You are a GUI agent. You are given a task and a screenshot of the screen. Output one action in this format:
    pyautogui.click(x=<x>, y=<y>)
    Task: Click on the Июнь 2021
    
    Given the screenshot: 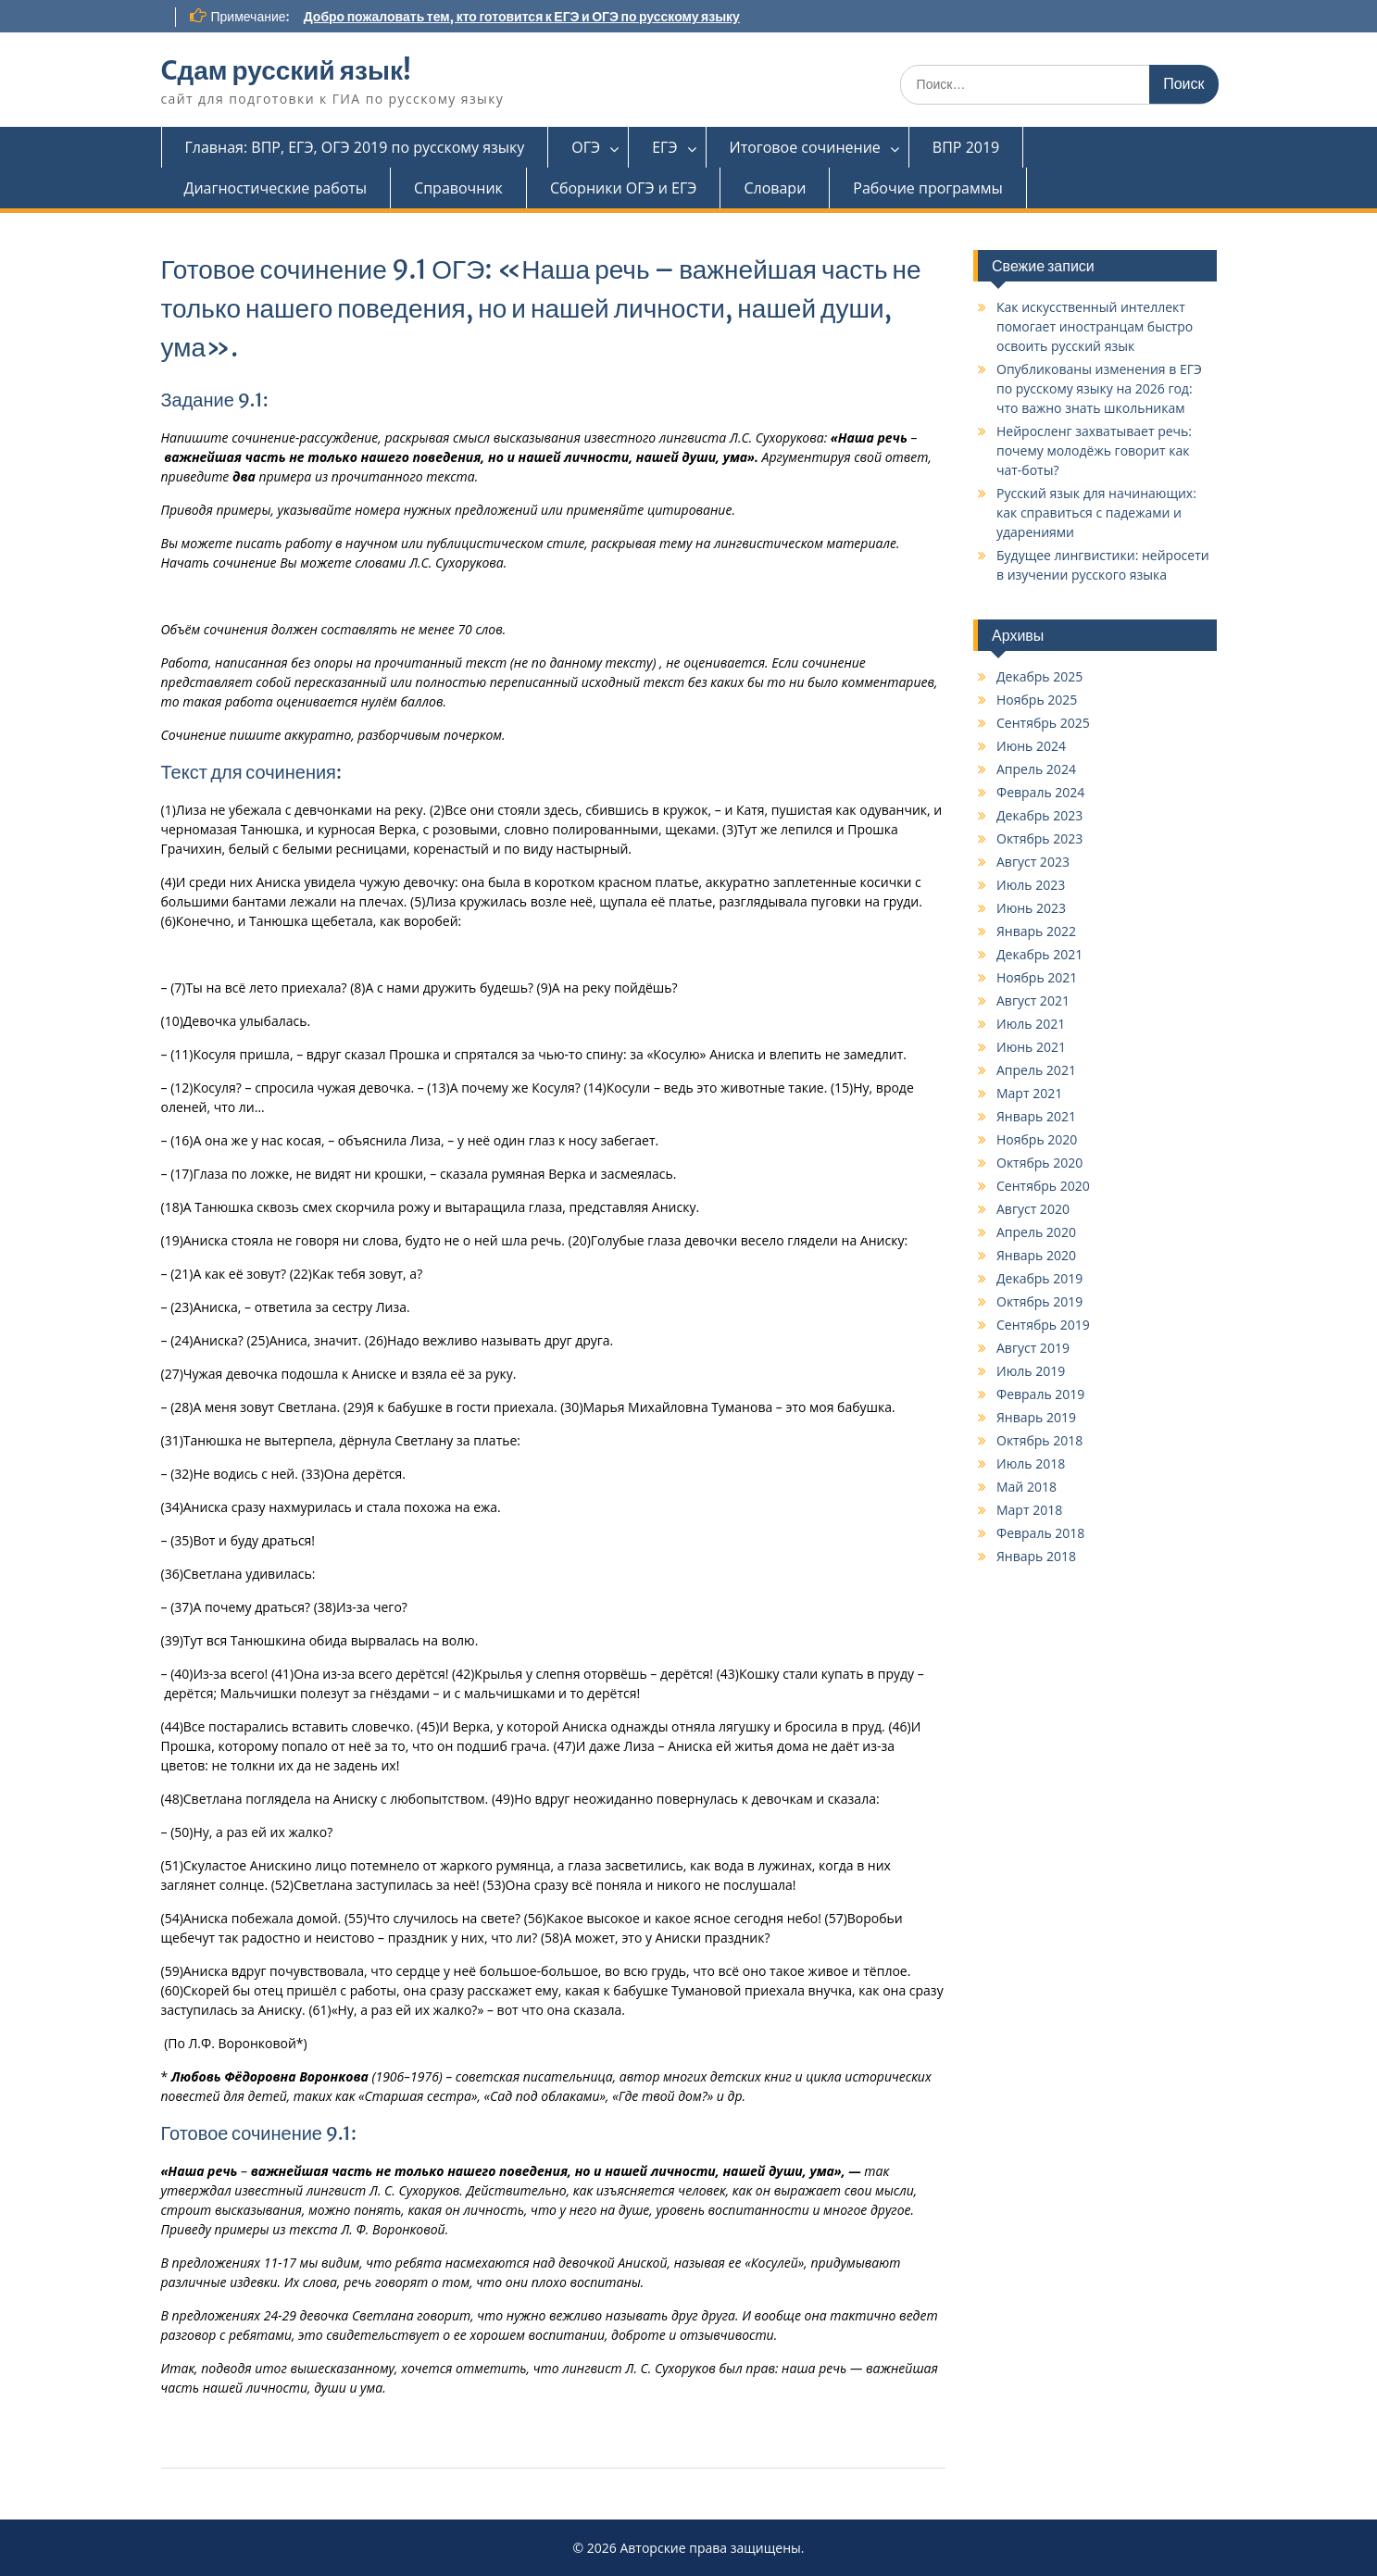 What is the action you would take?
    pyautogui.click(x=1031, y=1047)
    